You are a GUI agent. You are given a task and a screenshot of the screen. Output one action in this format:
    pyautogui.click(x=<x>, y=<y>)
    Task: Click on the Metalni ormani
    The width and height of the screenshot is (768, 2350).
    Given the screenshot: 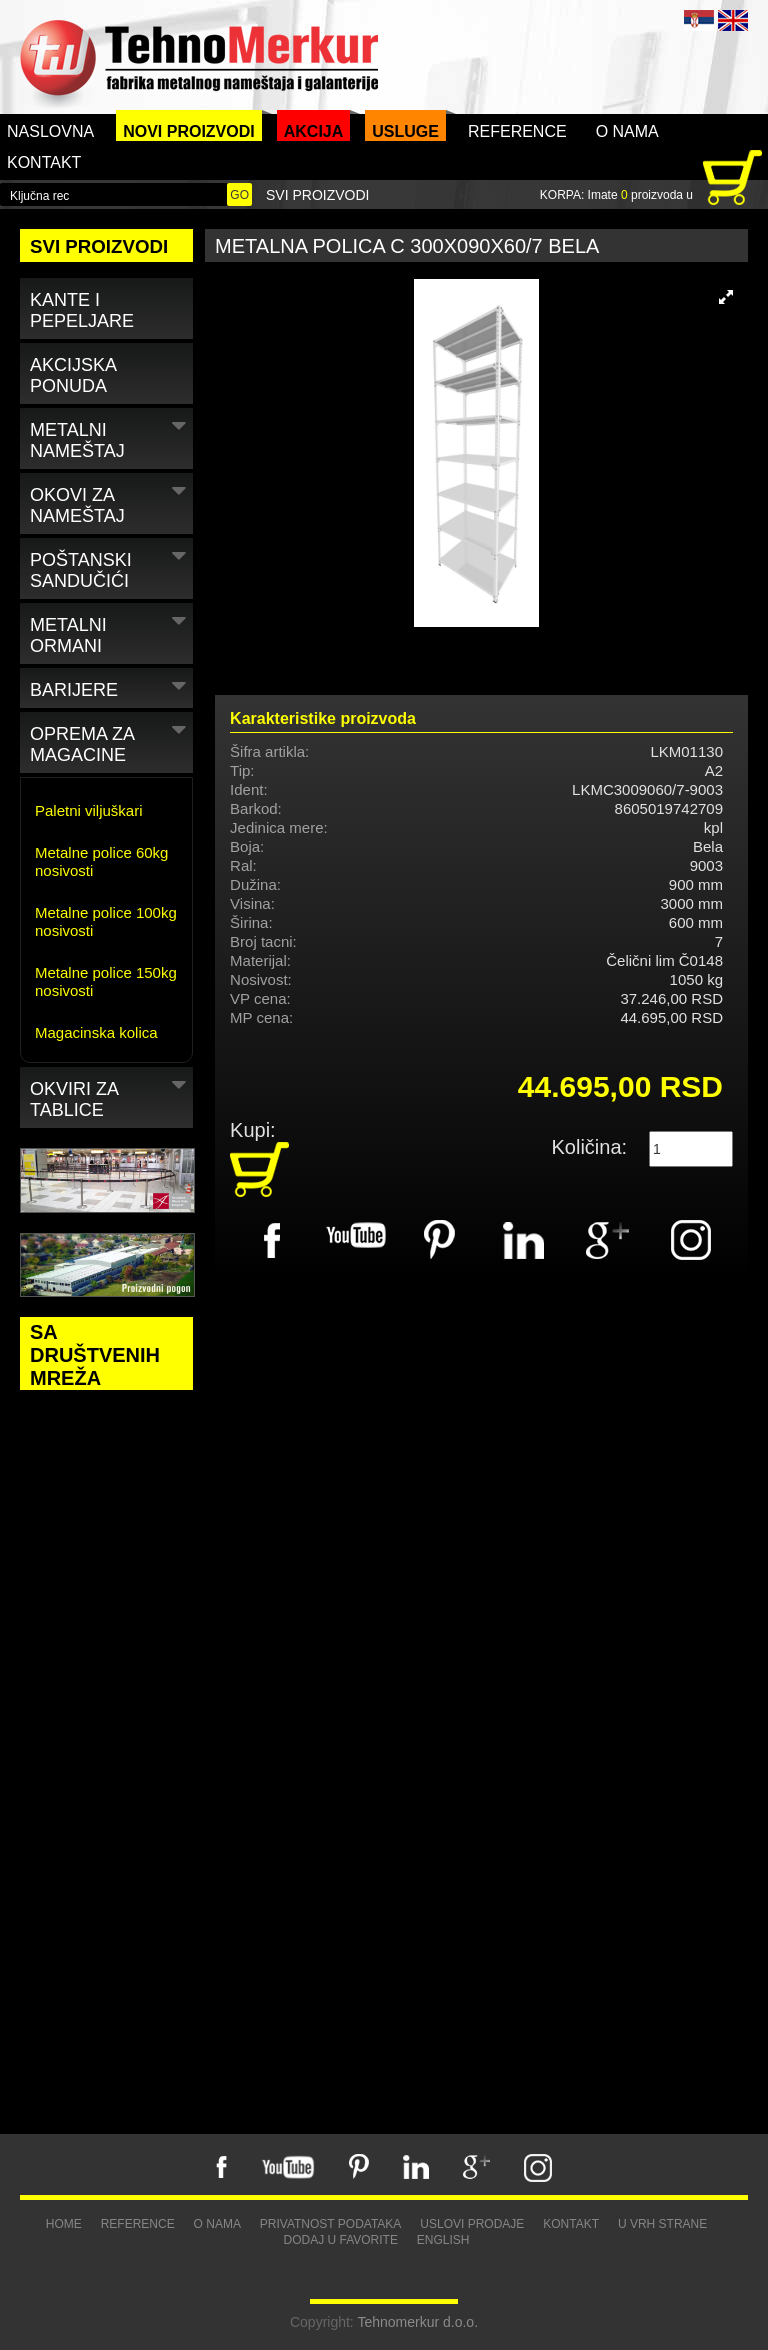 What is the action you would take?
    pyautogui.click(x=110, y=632)
    